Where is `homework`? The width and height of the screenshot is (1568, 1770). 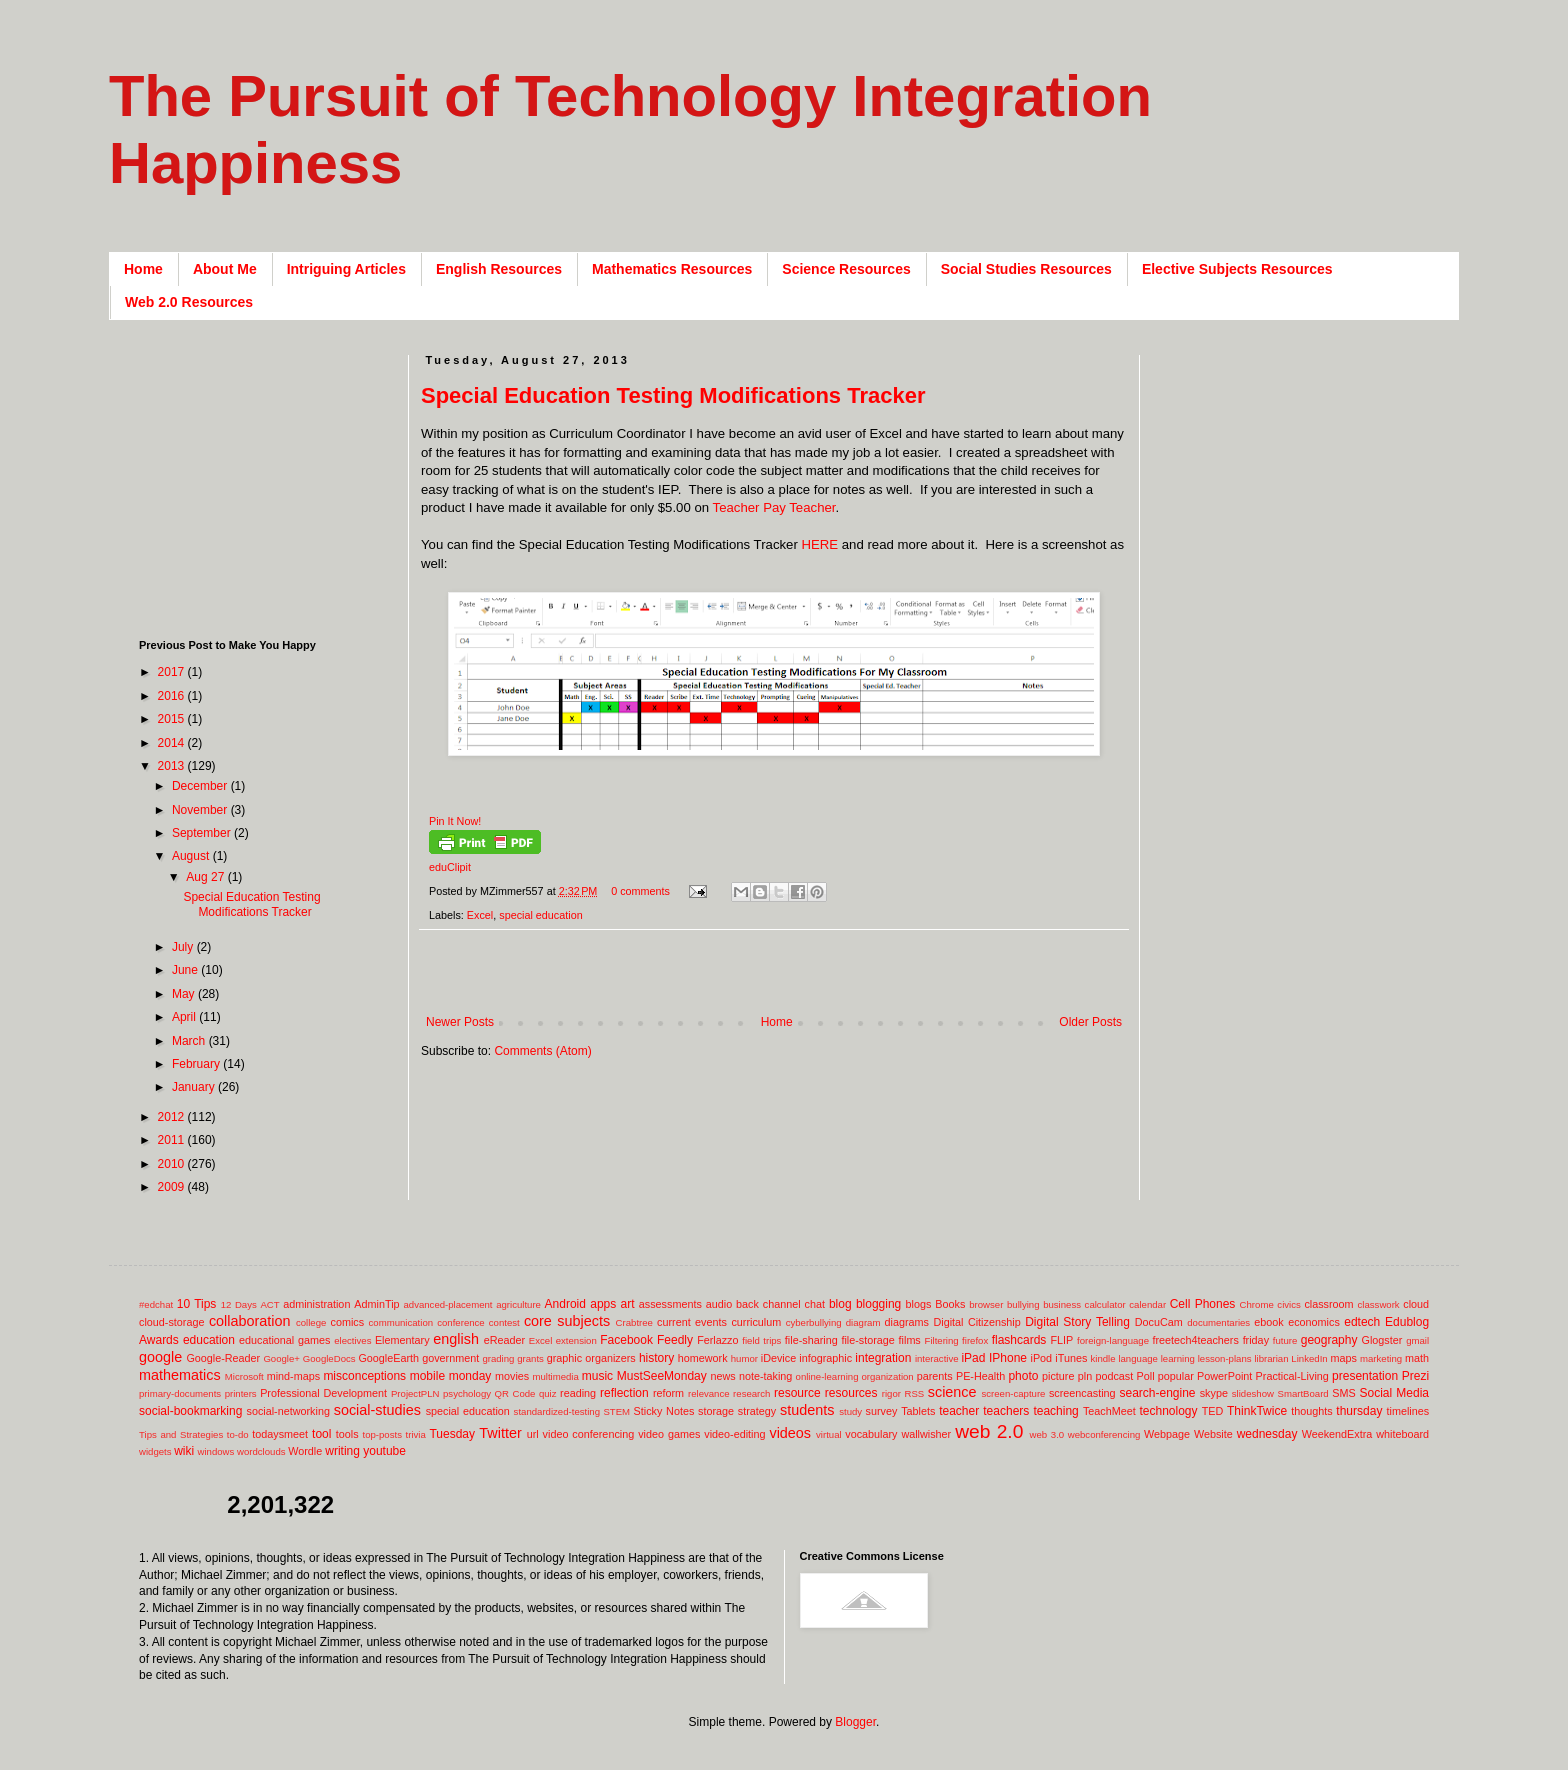
homework is located at coordinates (703, 1358).